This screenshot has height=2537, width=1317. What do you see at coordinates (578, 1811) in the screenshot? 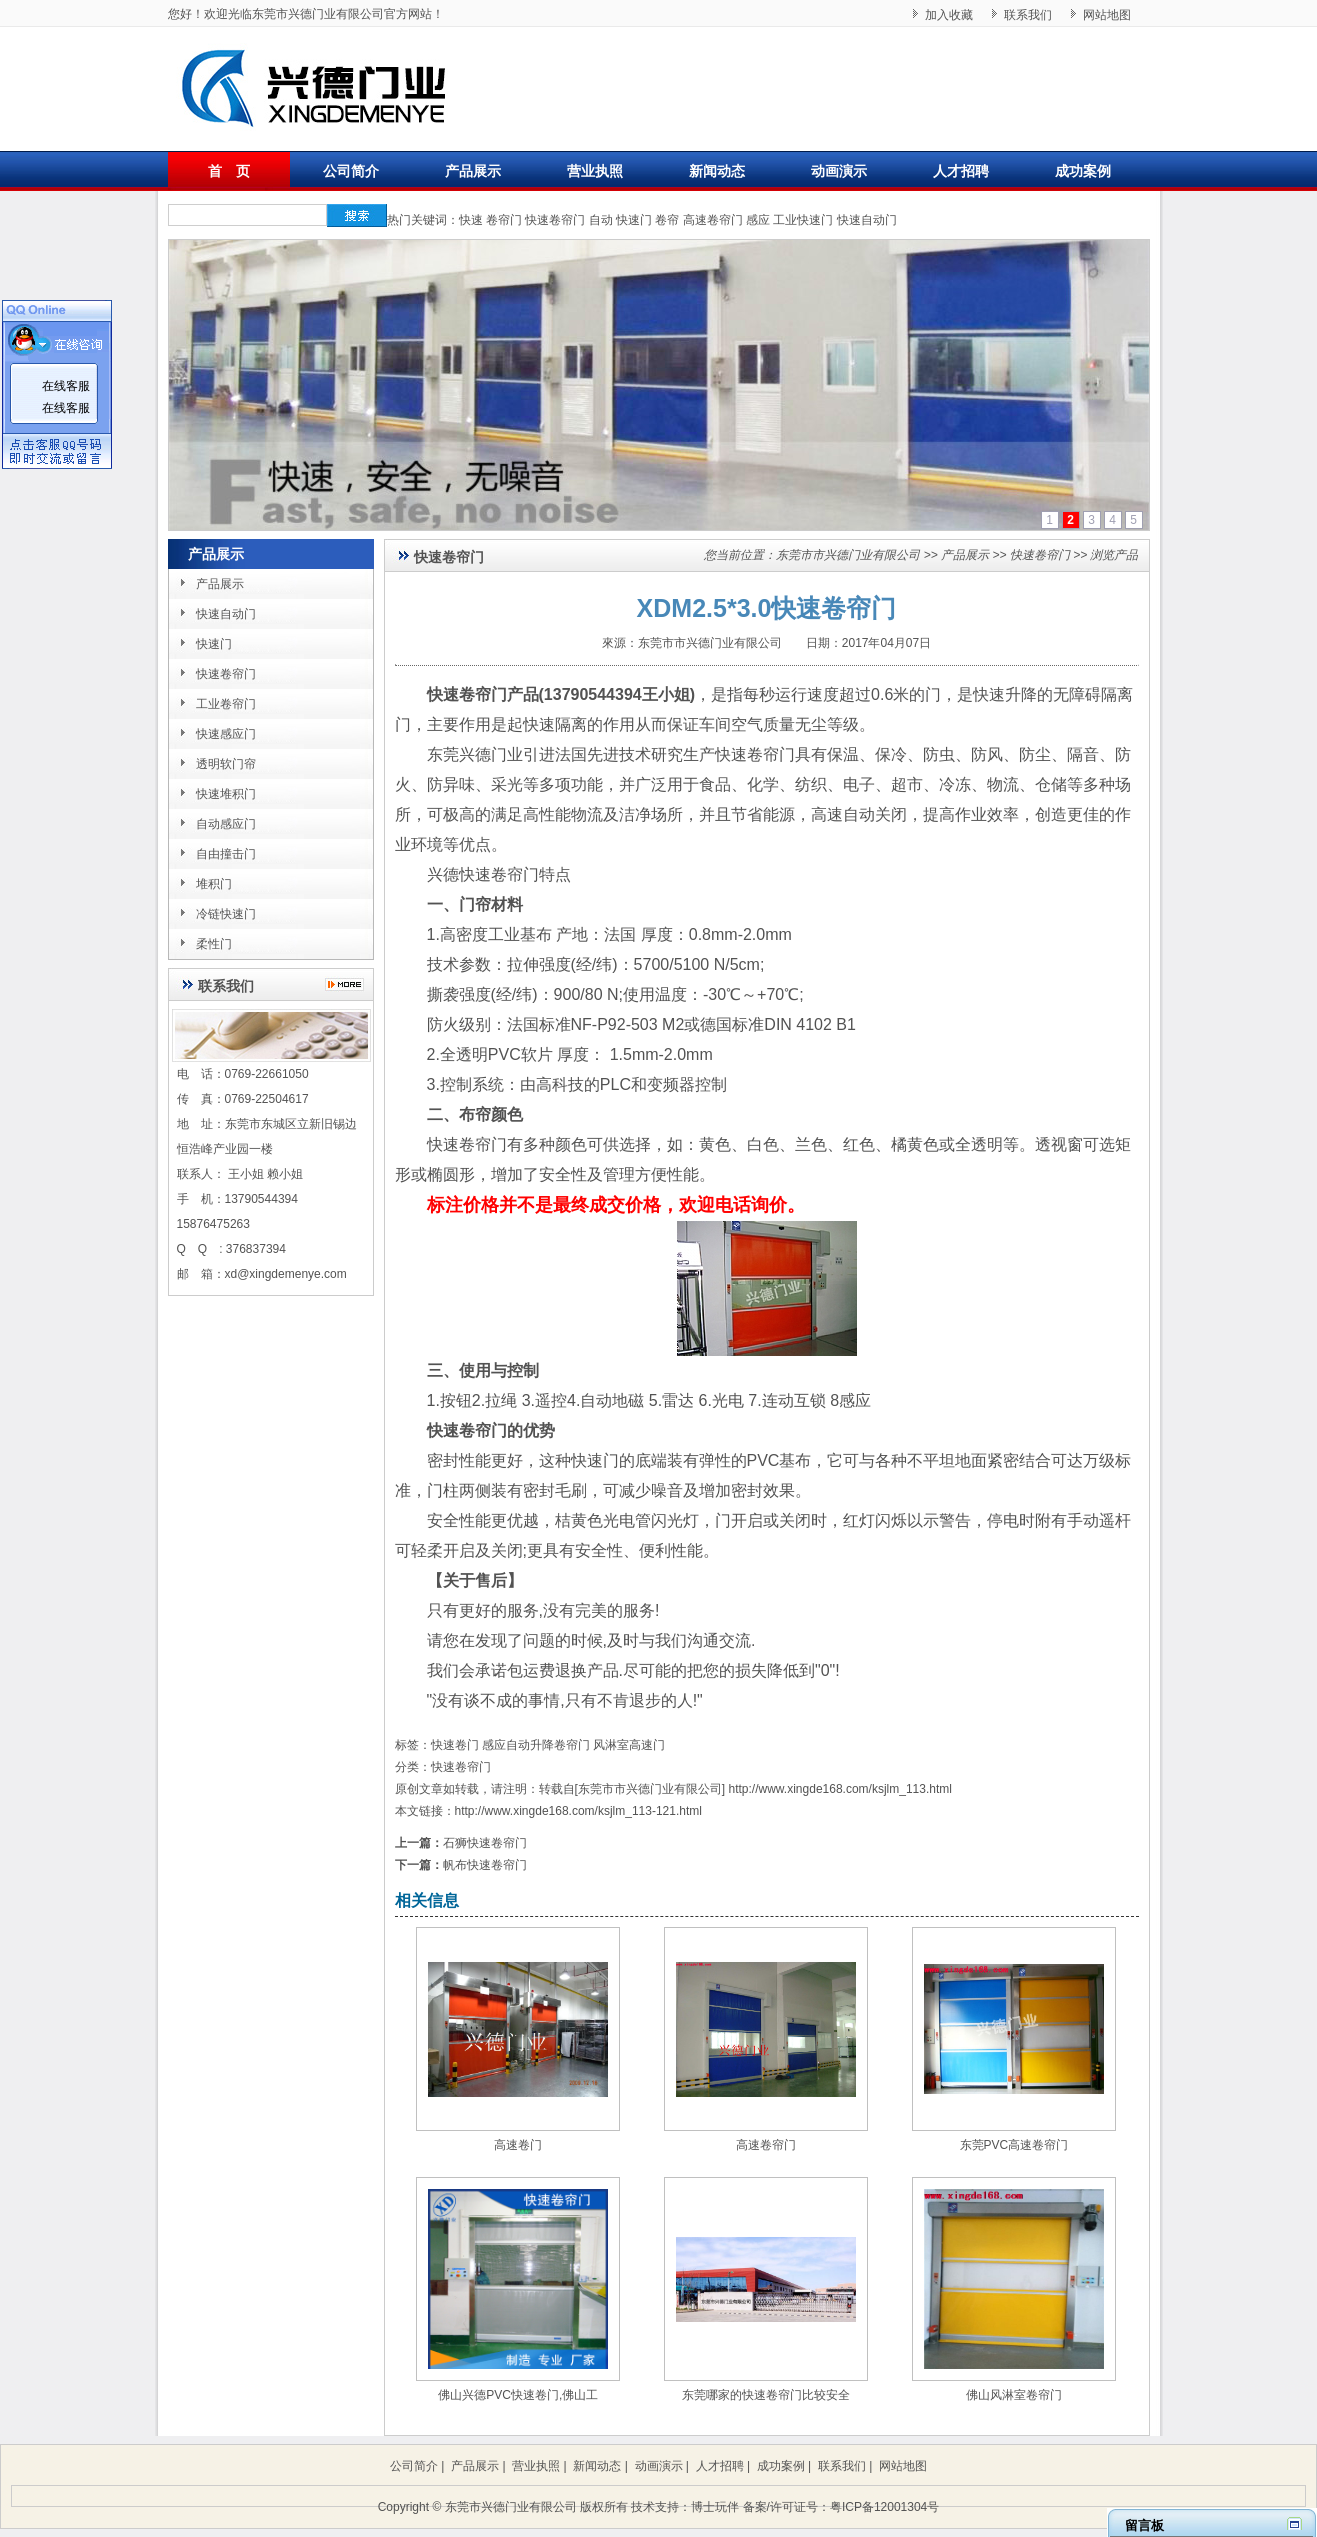
I see `http://www.xingde168.com/ksjlm_113-121.html` at bounding box center [578, 1811].